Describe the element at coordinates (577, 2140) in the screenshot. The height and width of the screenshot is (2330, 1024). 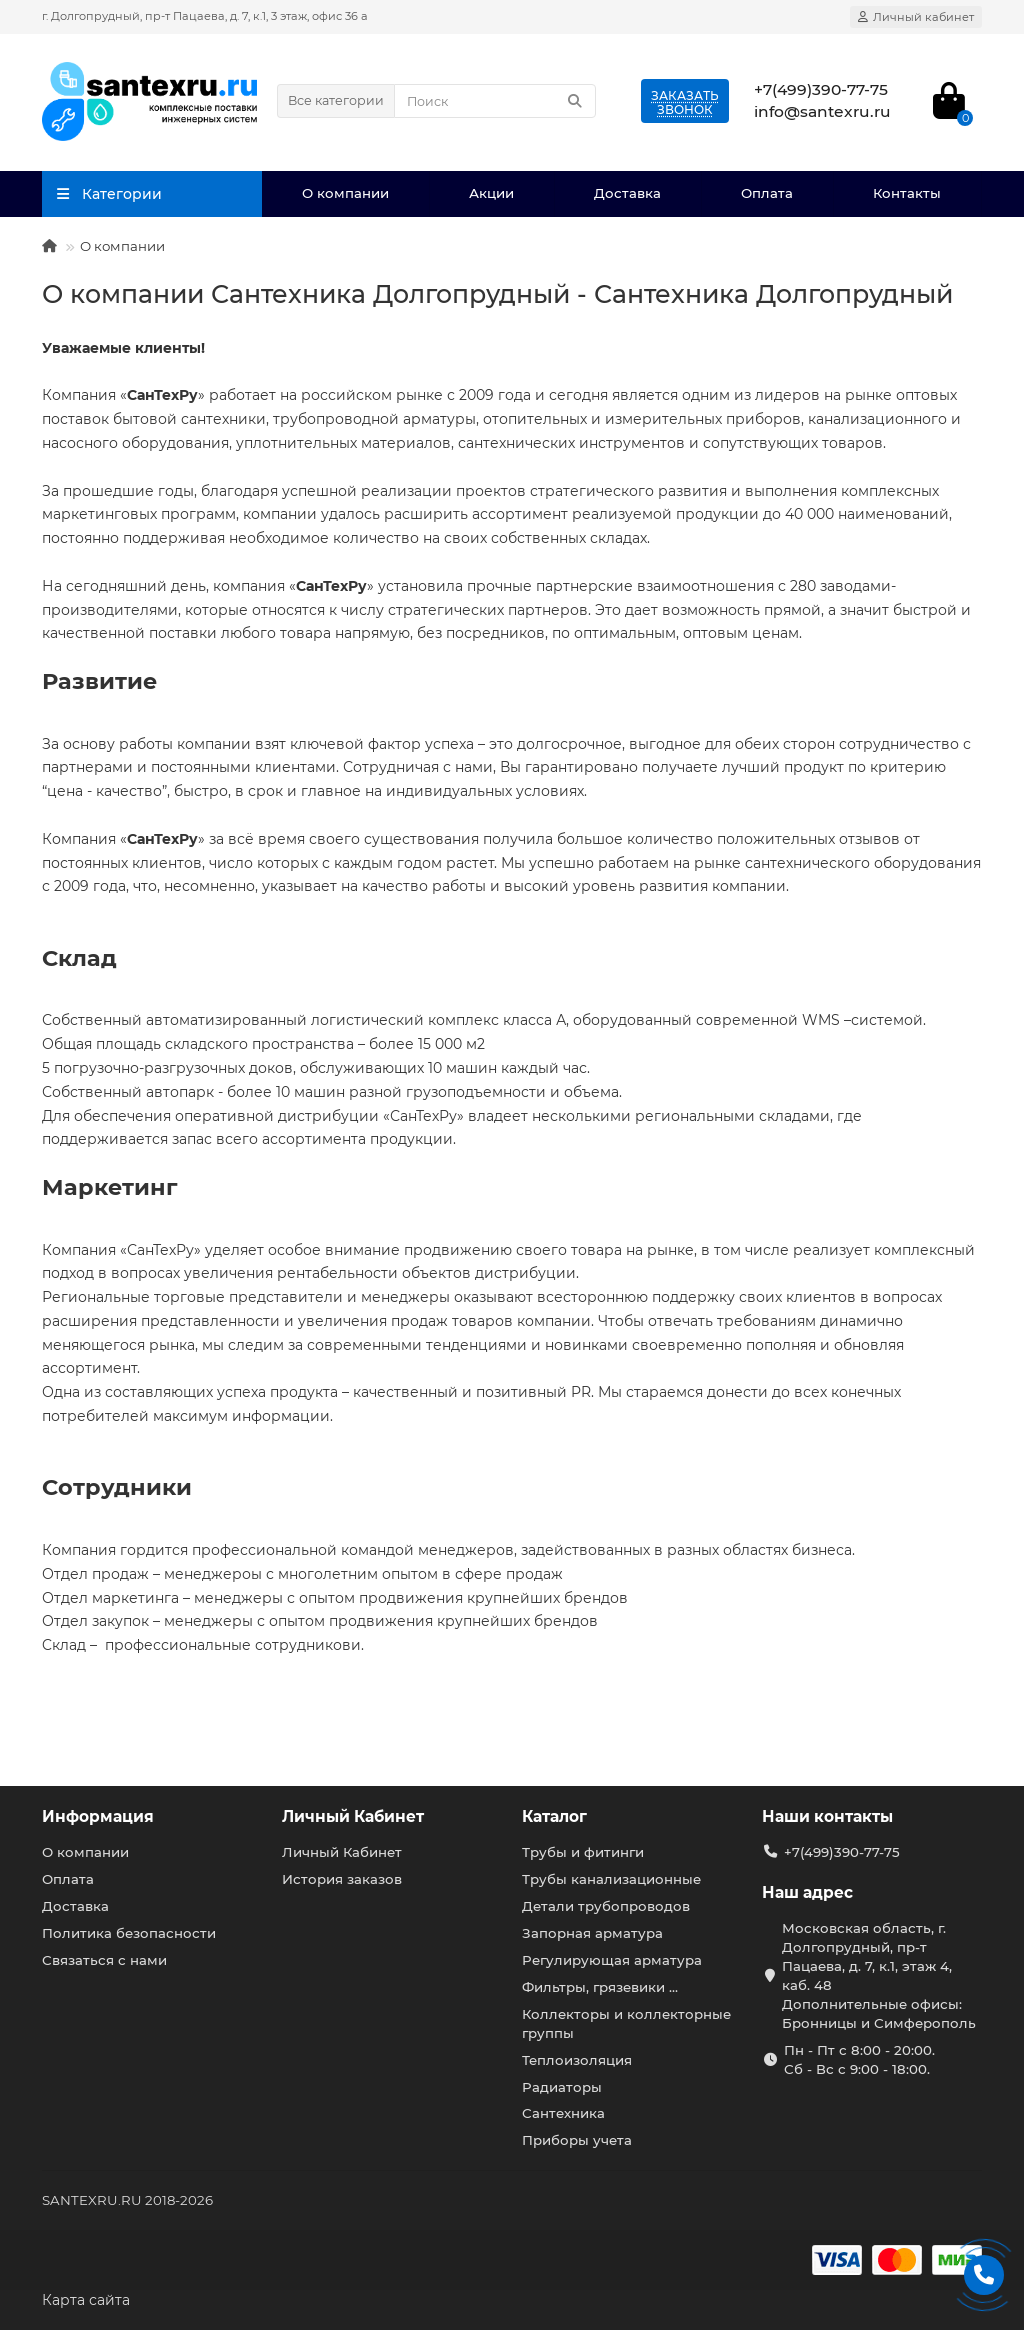
I see `Приборы учета` at that location.